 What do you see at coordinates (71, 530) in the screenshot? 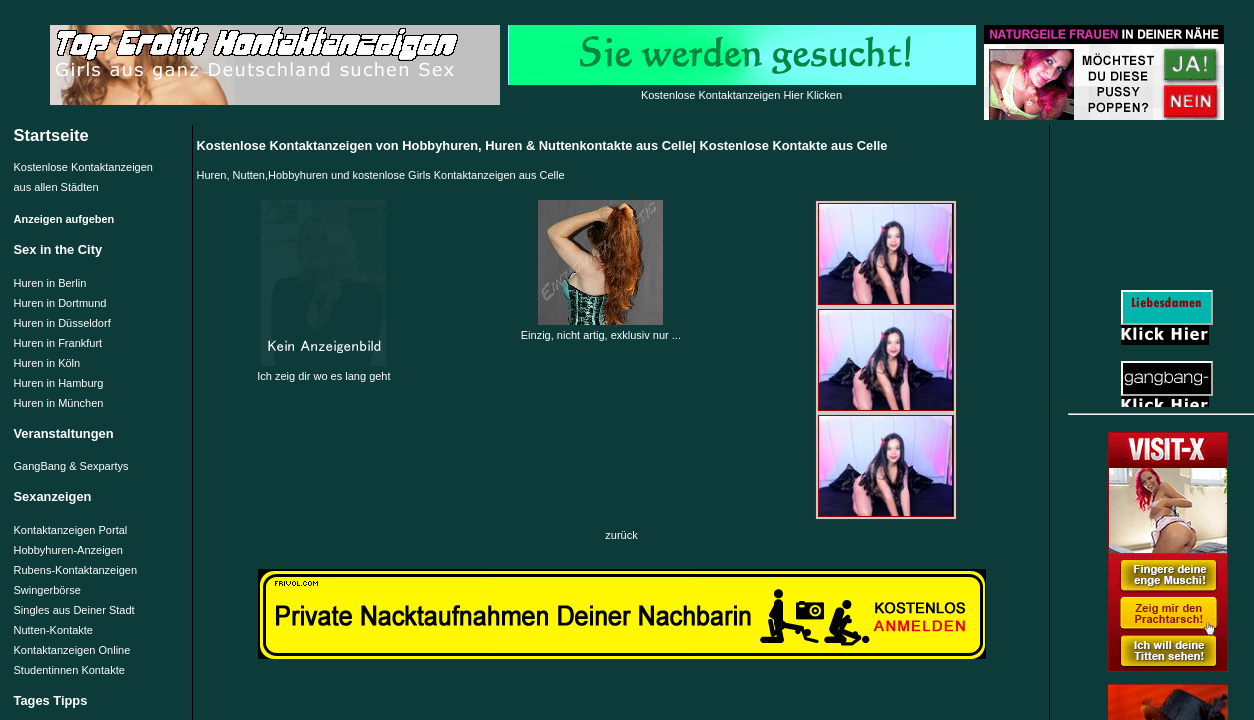
I see `Kontaktanzeigen Portal` at bounding box center [71, 530].